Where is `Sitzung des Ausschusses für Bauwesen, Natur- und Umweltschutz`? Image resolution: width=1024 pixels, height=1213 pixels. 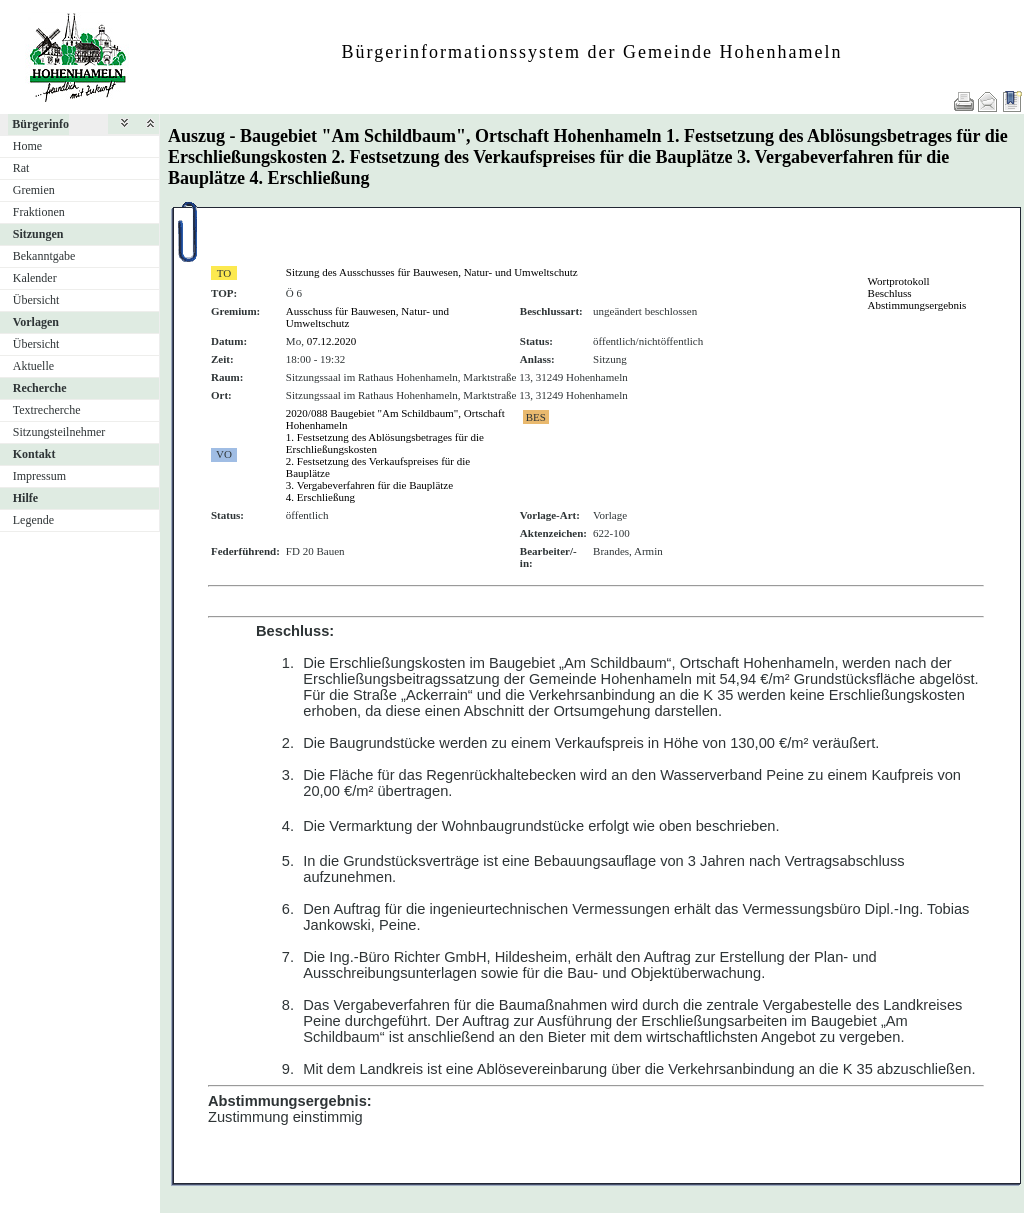
Sitzung des Ausschusses für Bauwesen, Natur- und Umweltschutz is located at coordinates (432, 272).